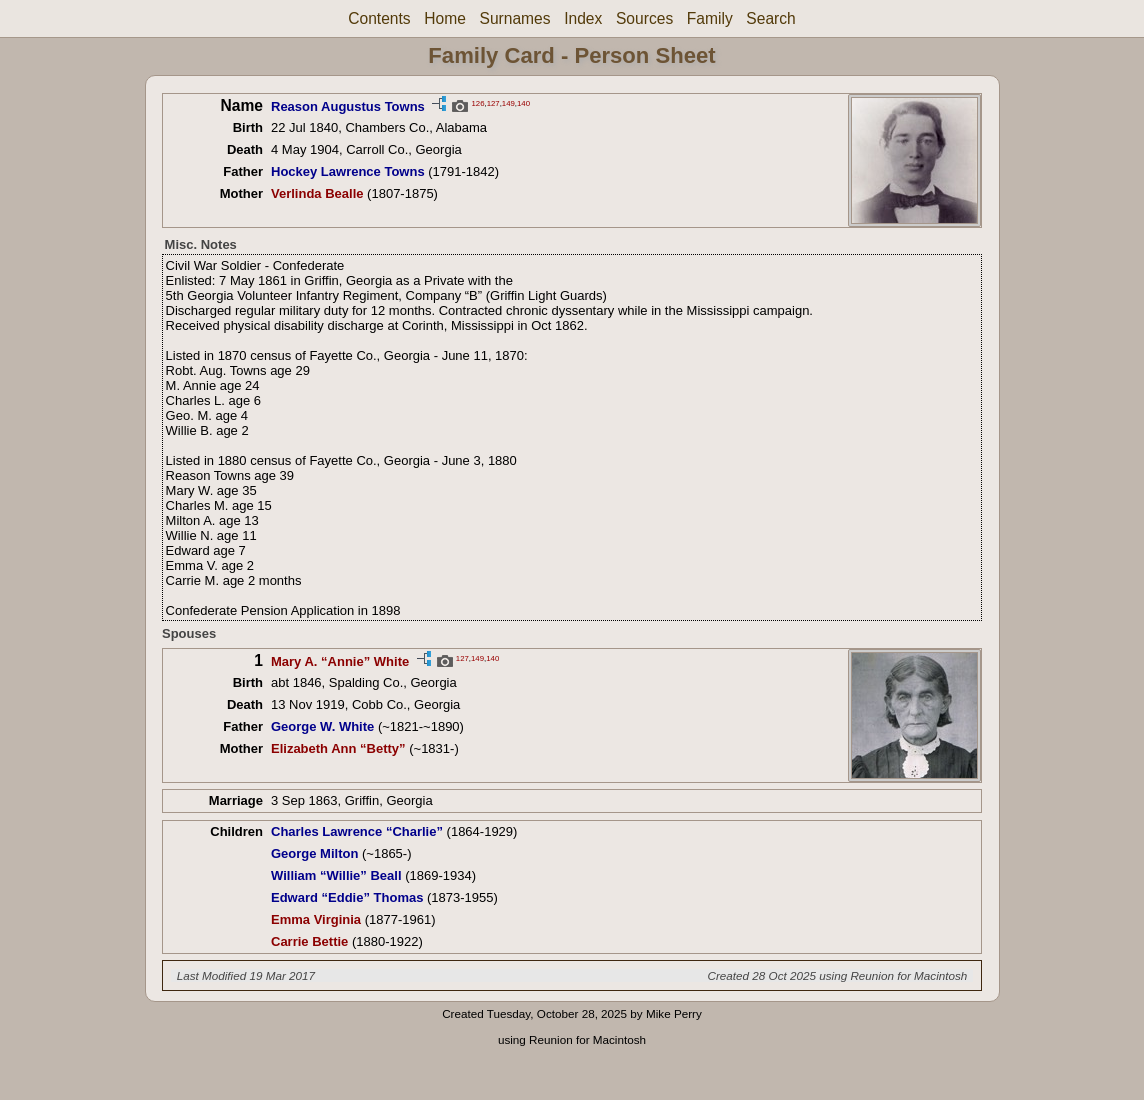 This screenshot has height=1100, width=1144. What do you see at coordinates (445, 18) in the screenshot?
I see `Home` at bounding box center [445, 18].